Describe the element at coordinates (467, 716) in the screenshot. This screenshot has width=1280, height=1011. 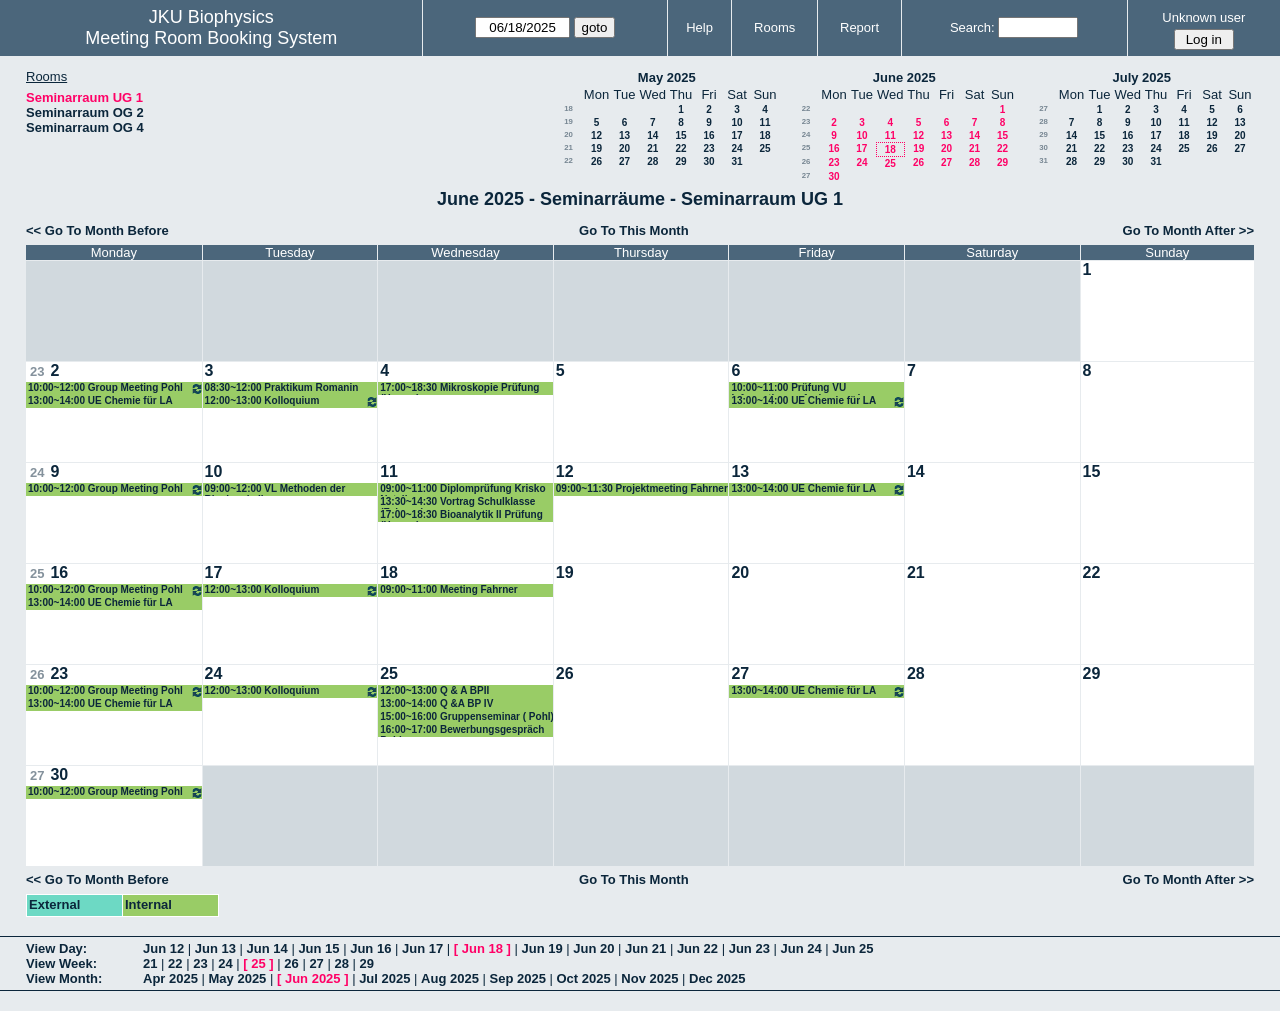
I see `15:00~16:00 Gruppenseminar ( Pohl)` at that location.